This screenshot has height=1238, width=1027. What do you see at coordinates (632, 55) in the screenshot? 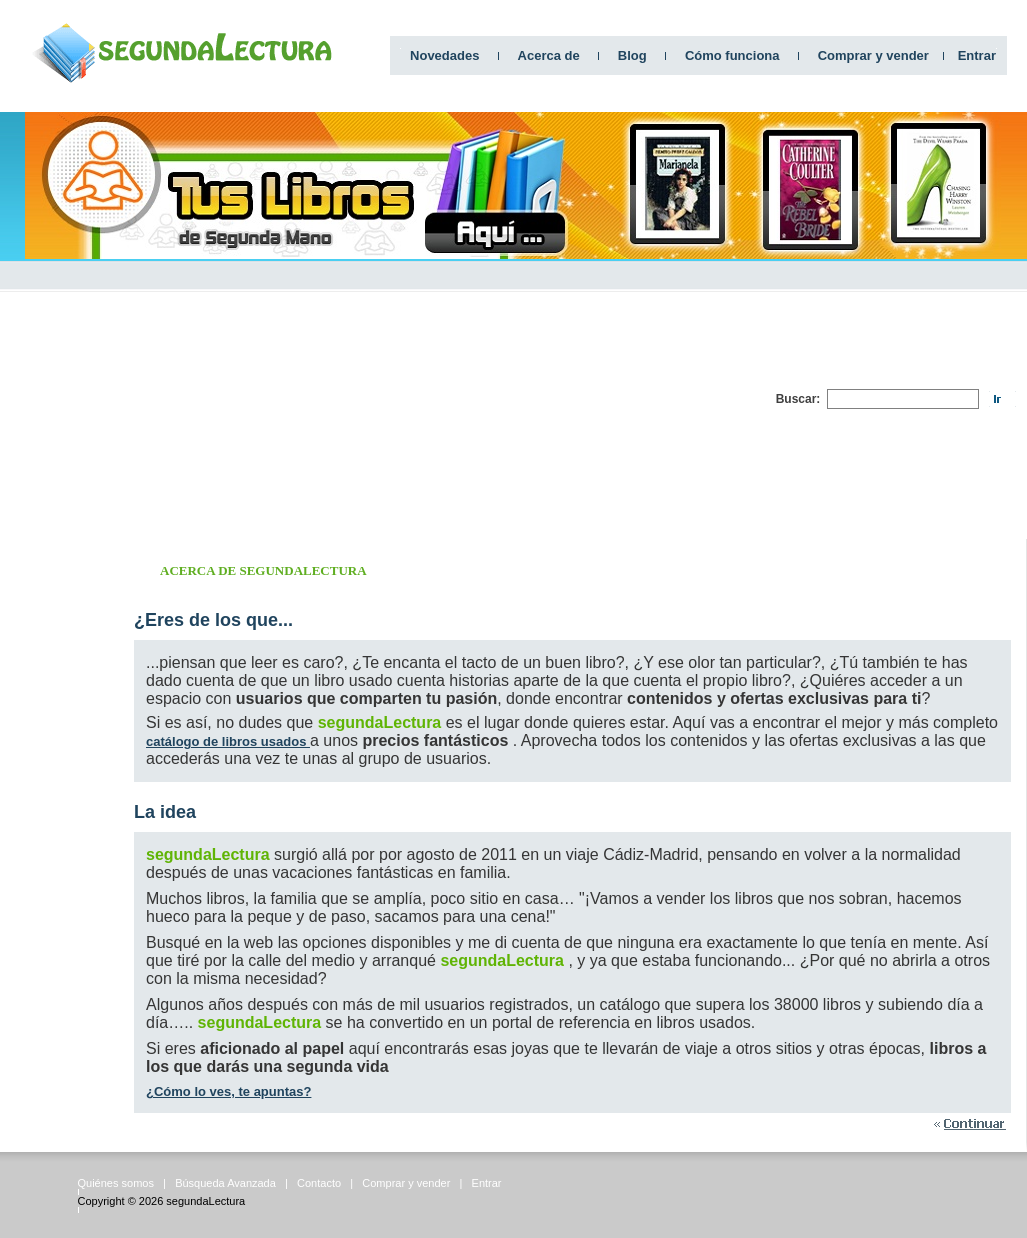
I see `Blog` at bounding box center [632, 55].